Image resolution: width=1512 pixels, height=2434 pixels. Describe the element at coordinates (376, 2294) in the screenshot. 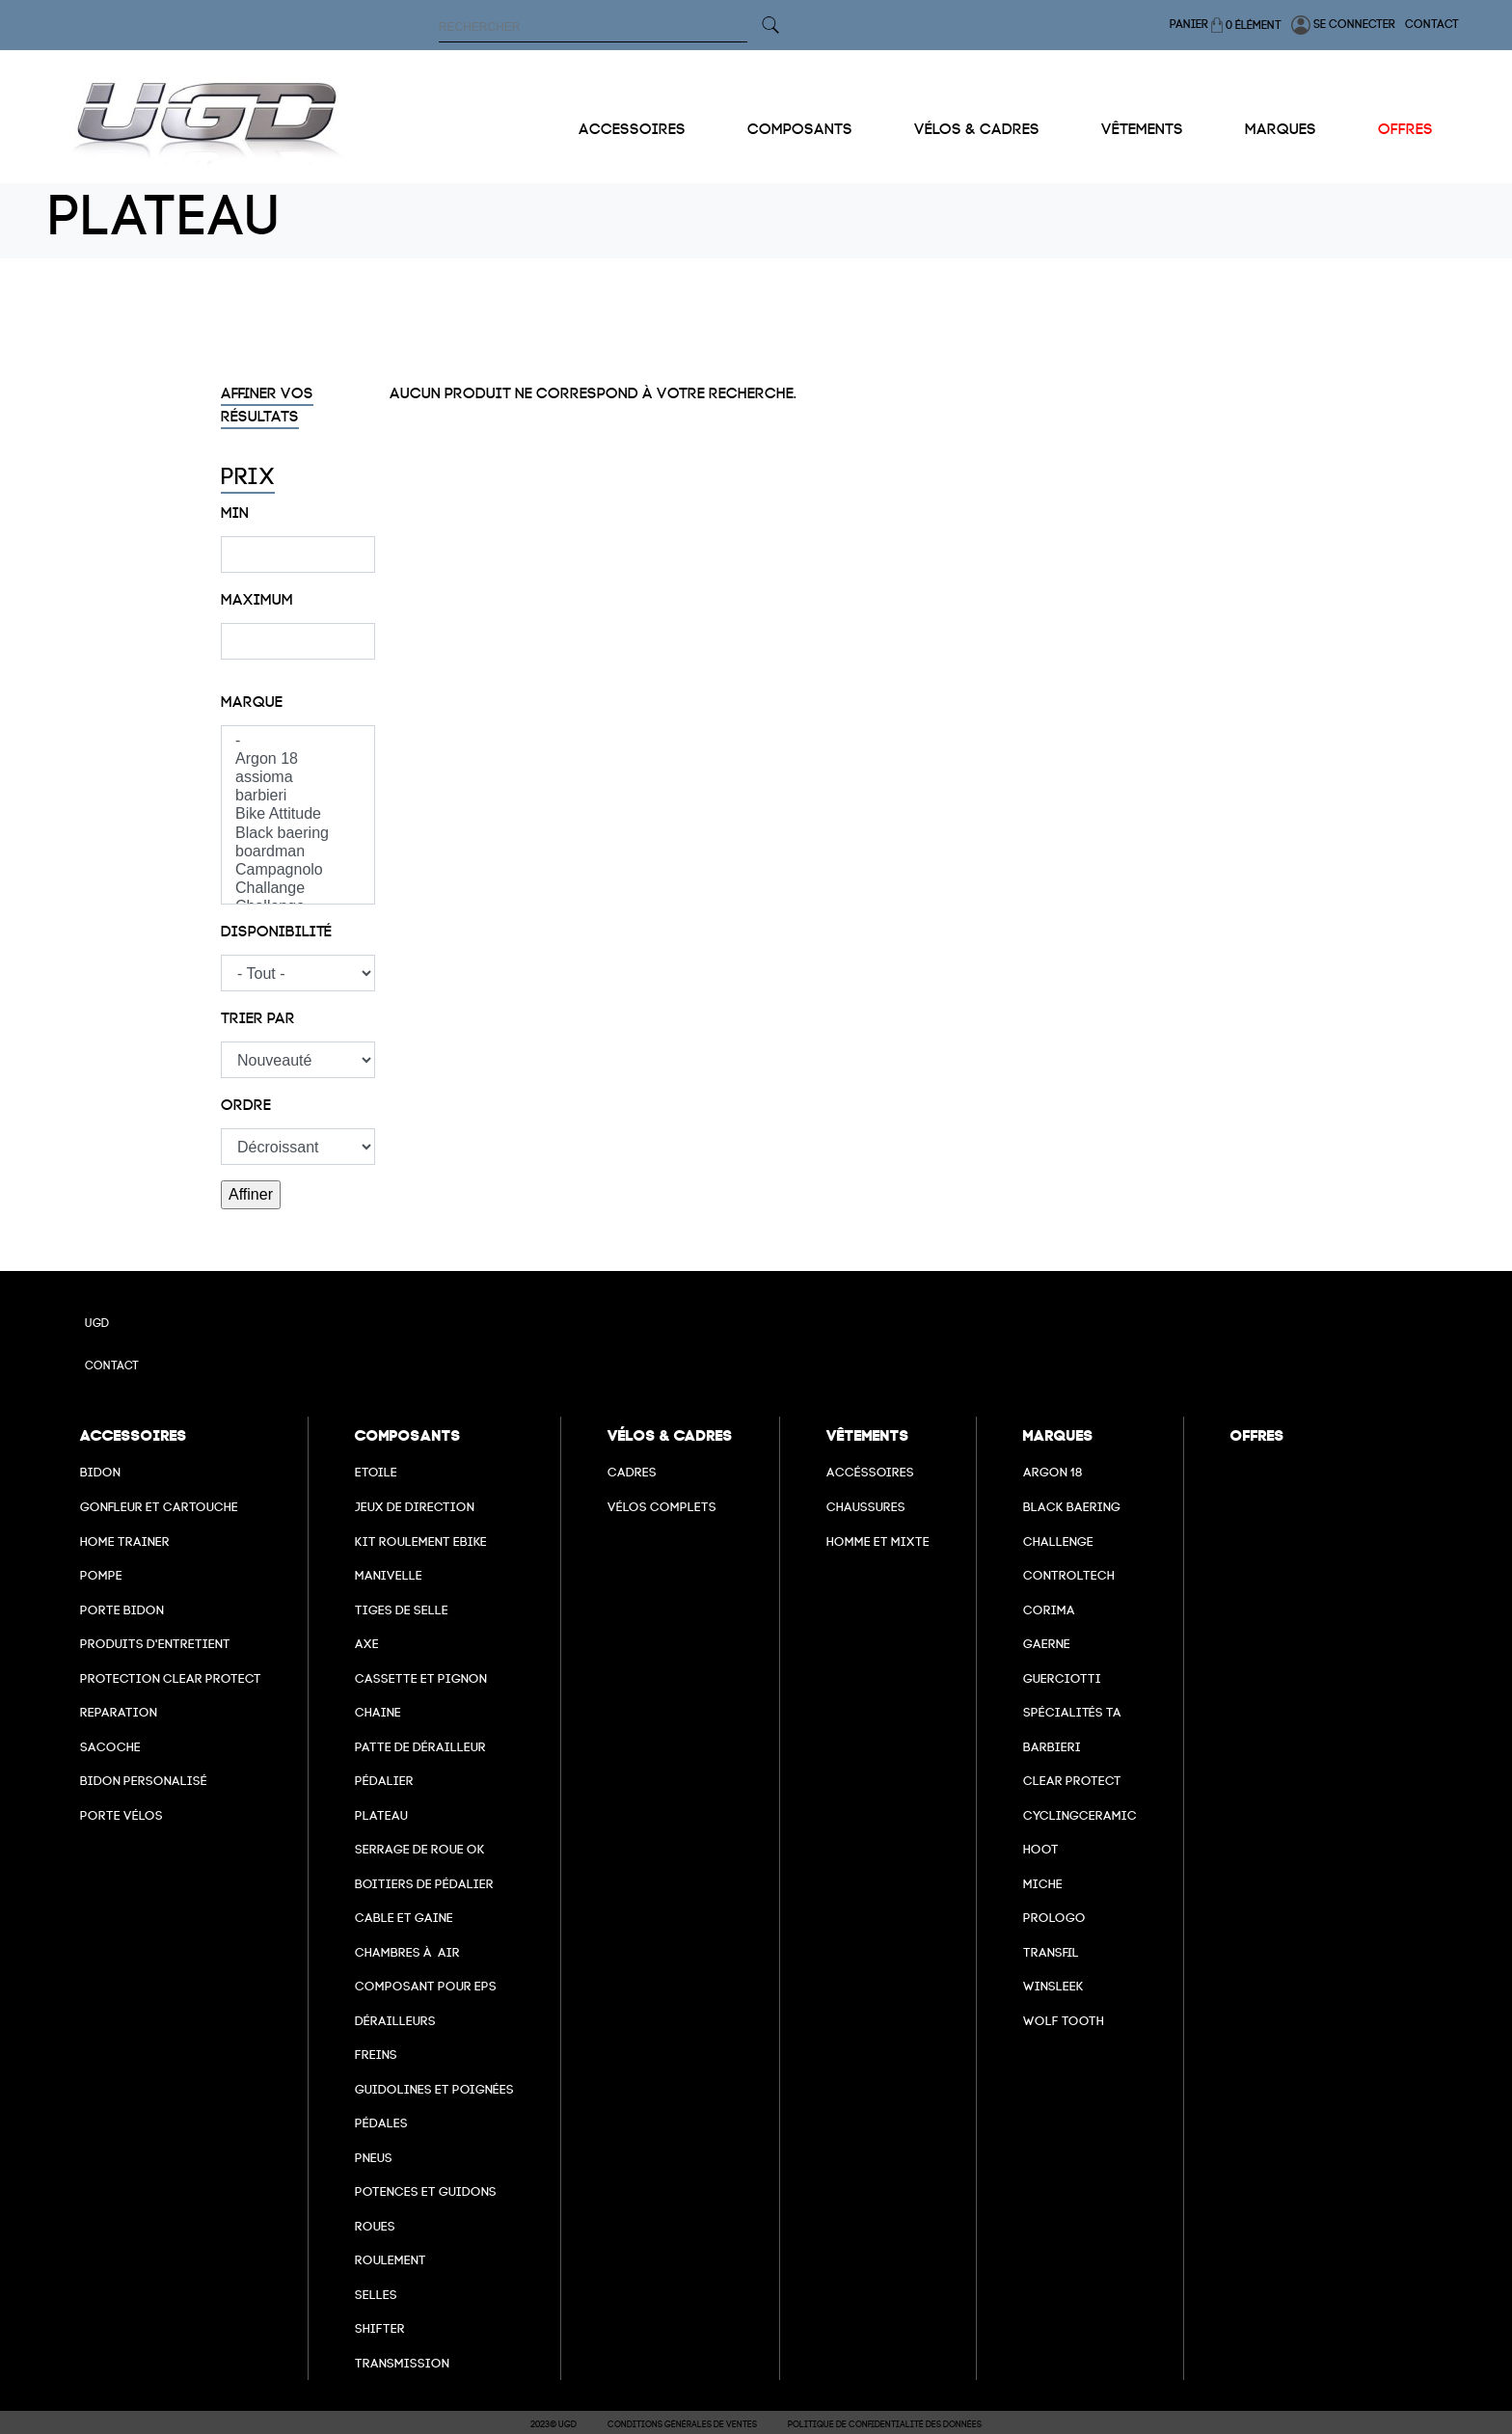

I see `selles` at that location.